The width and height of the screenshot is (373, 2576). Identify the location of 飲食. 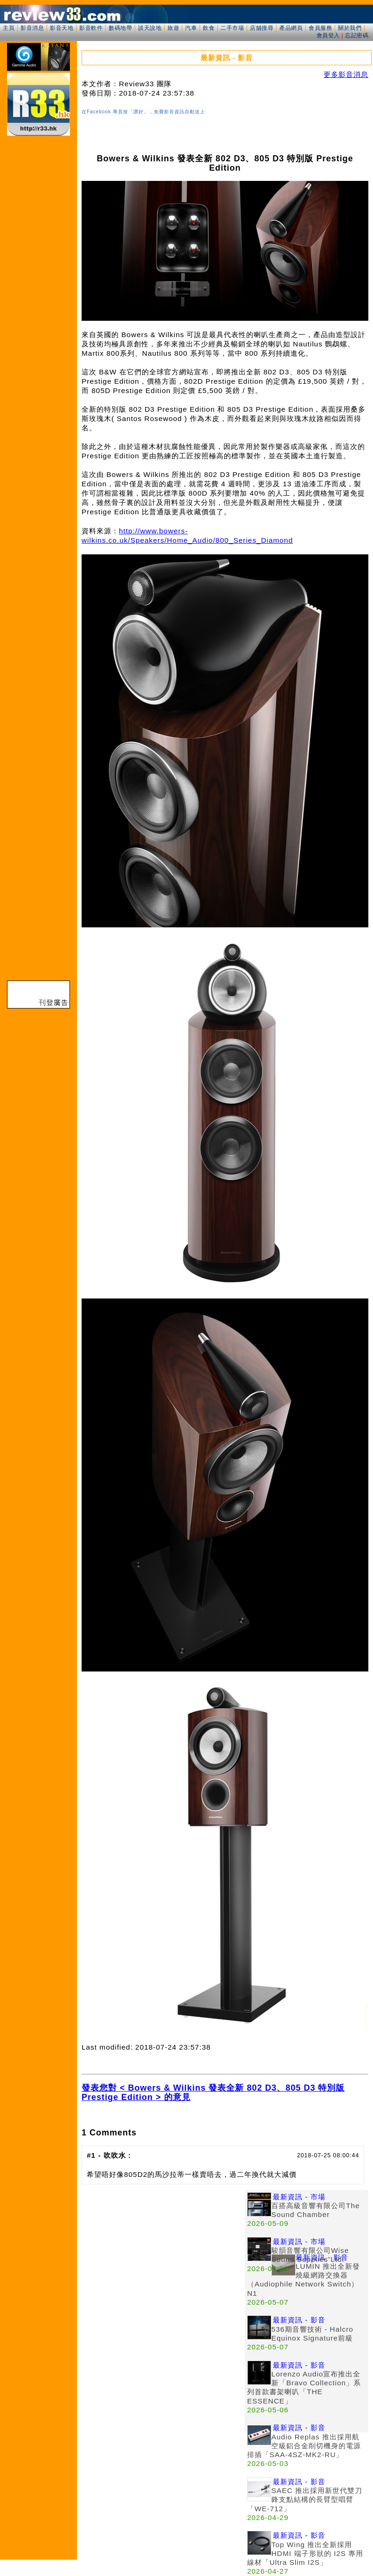
(208, 28).